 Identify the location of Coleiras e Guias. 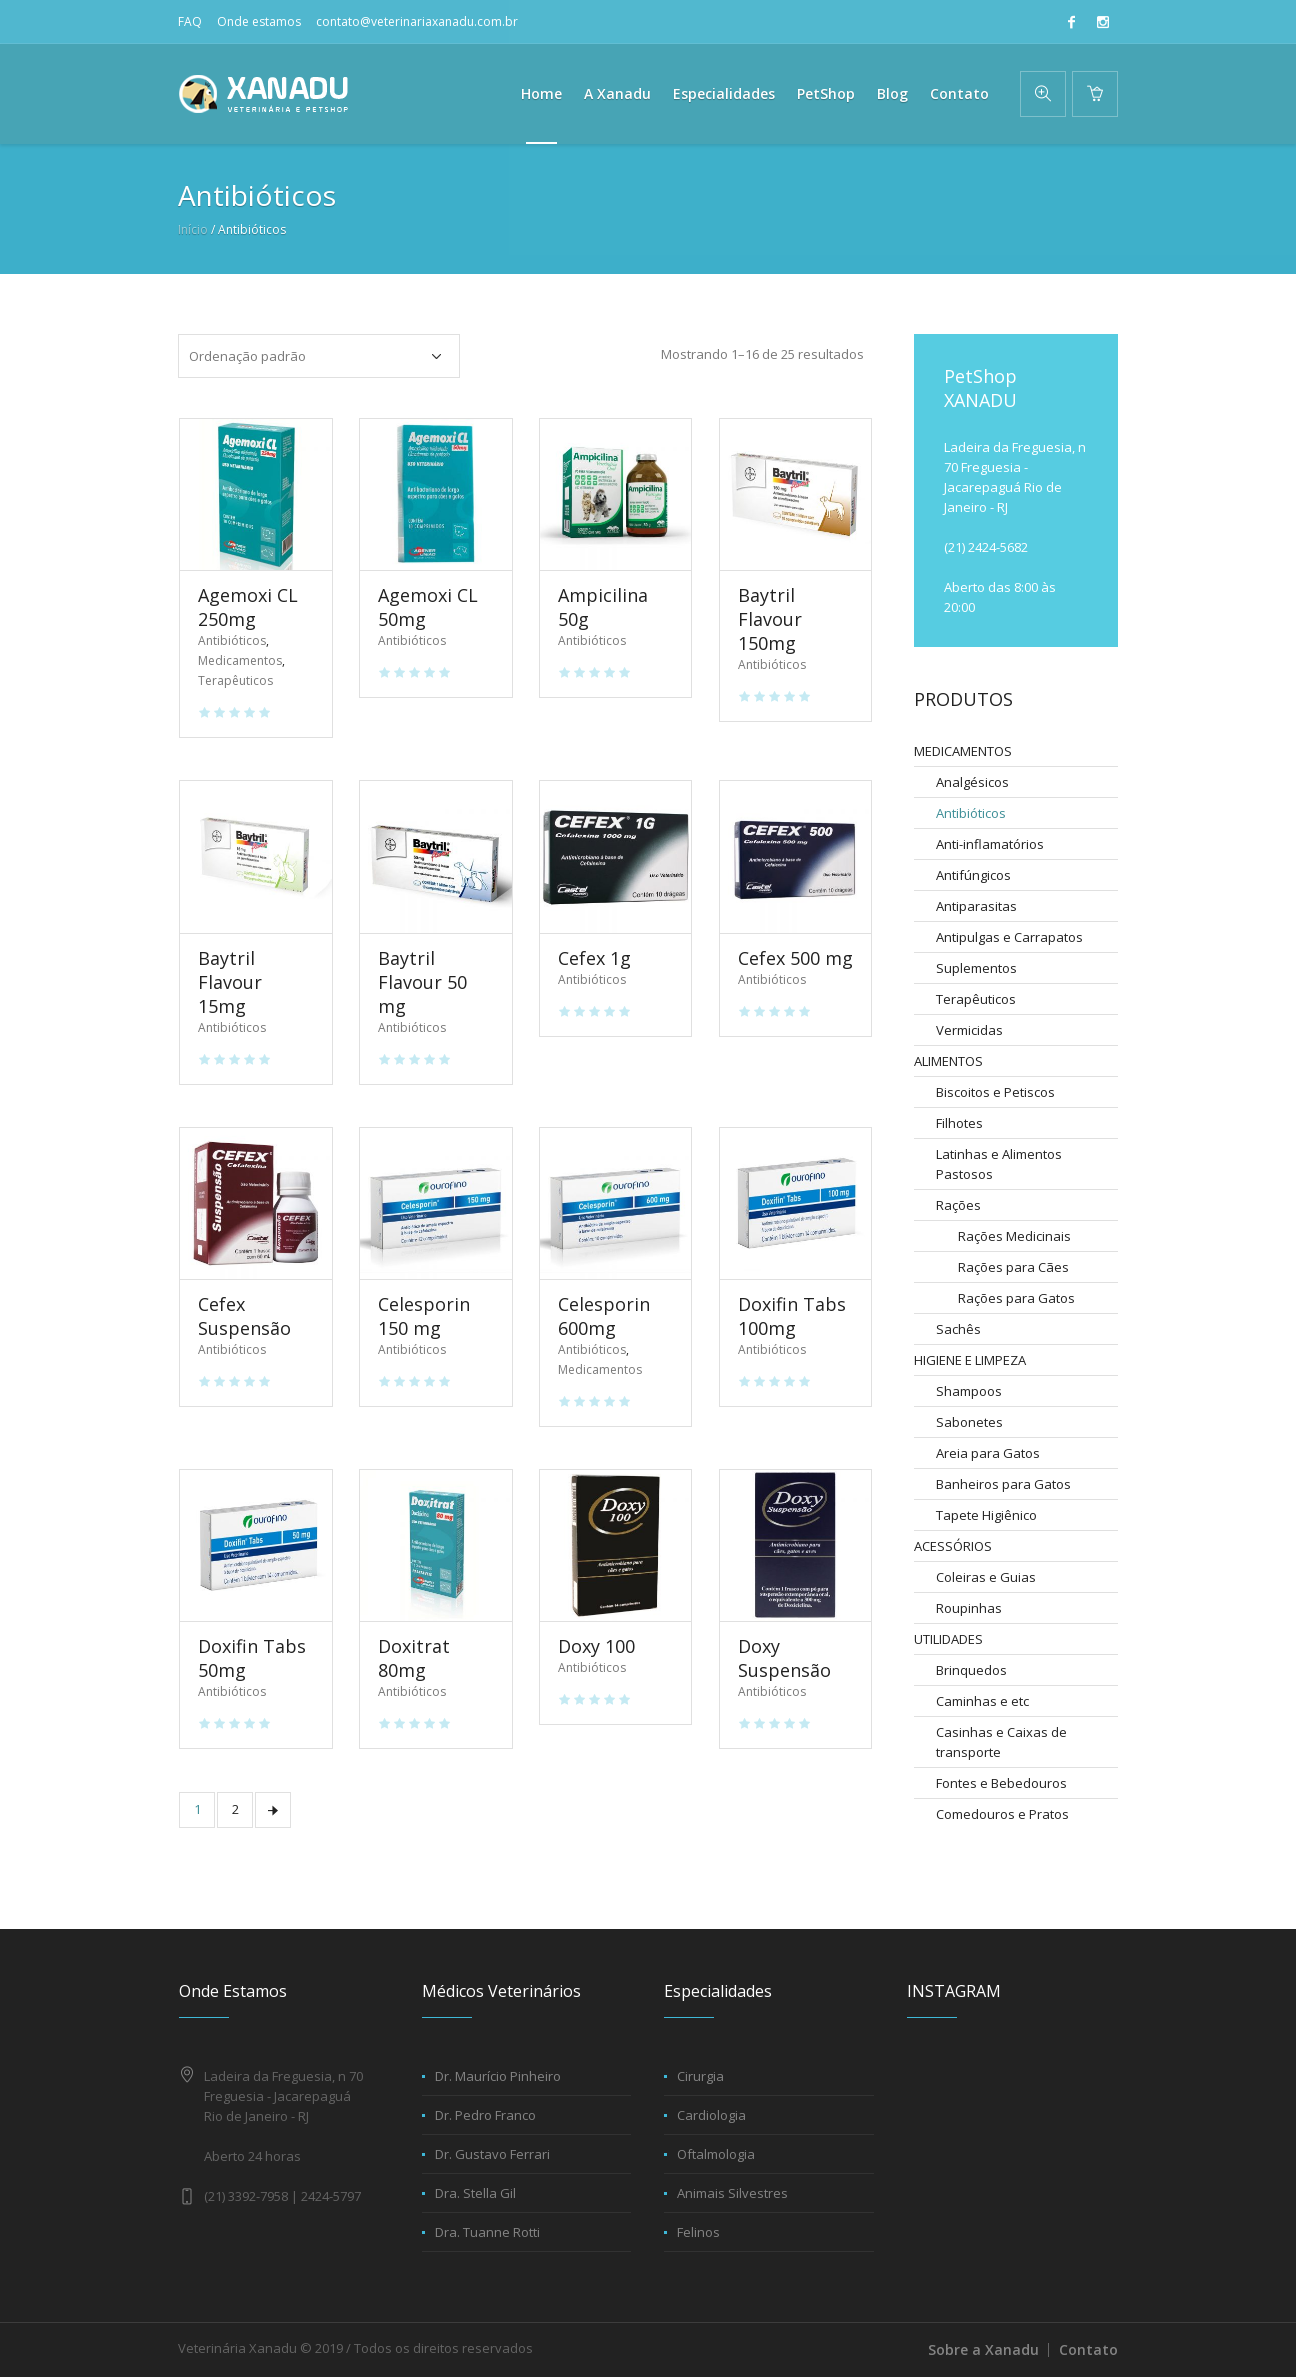
(986, 1577).